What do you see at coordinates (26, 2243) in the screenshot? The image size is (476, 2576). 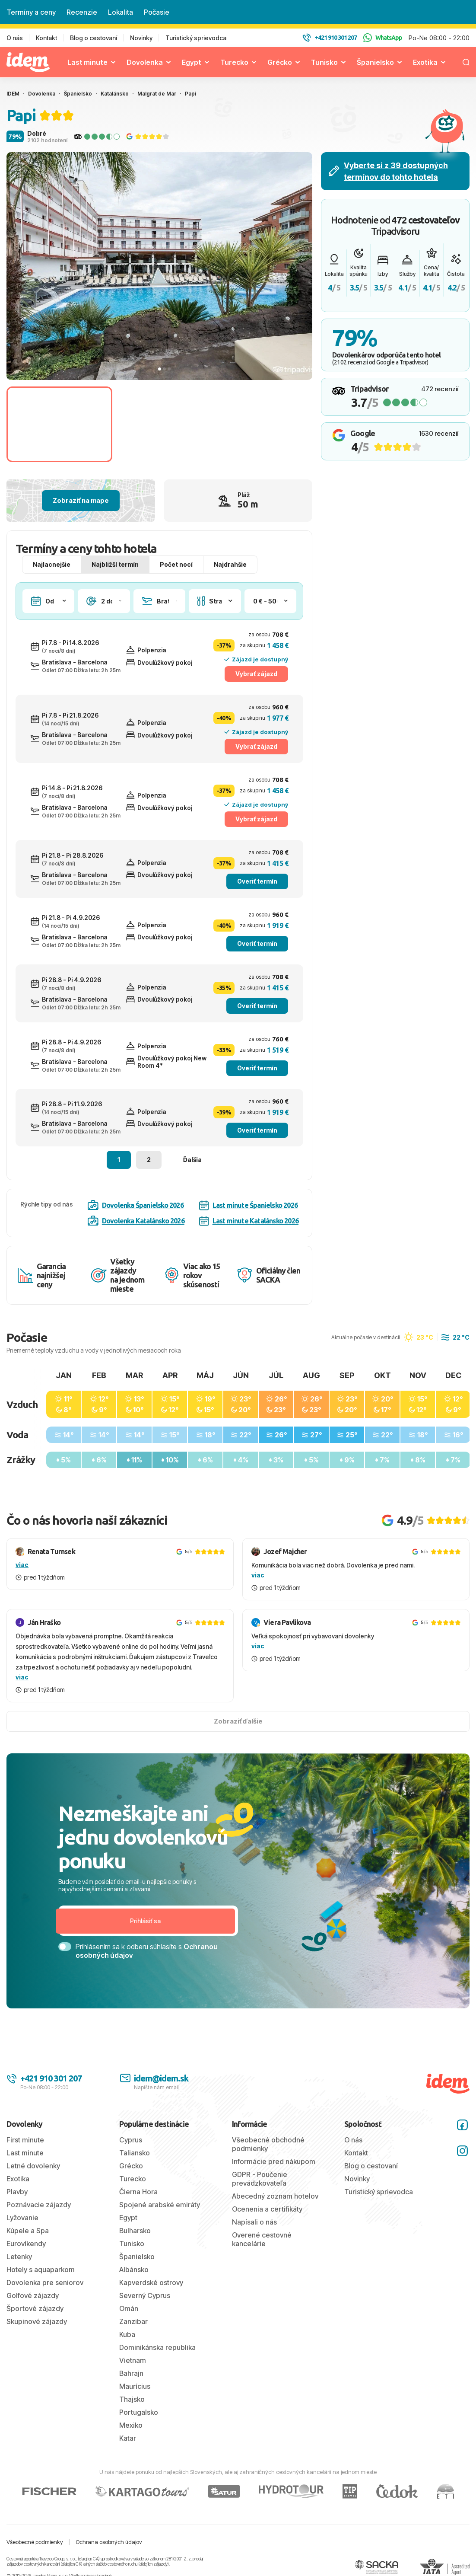 I see `Eurovíkendy` at bounding box center [26, 2243].